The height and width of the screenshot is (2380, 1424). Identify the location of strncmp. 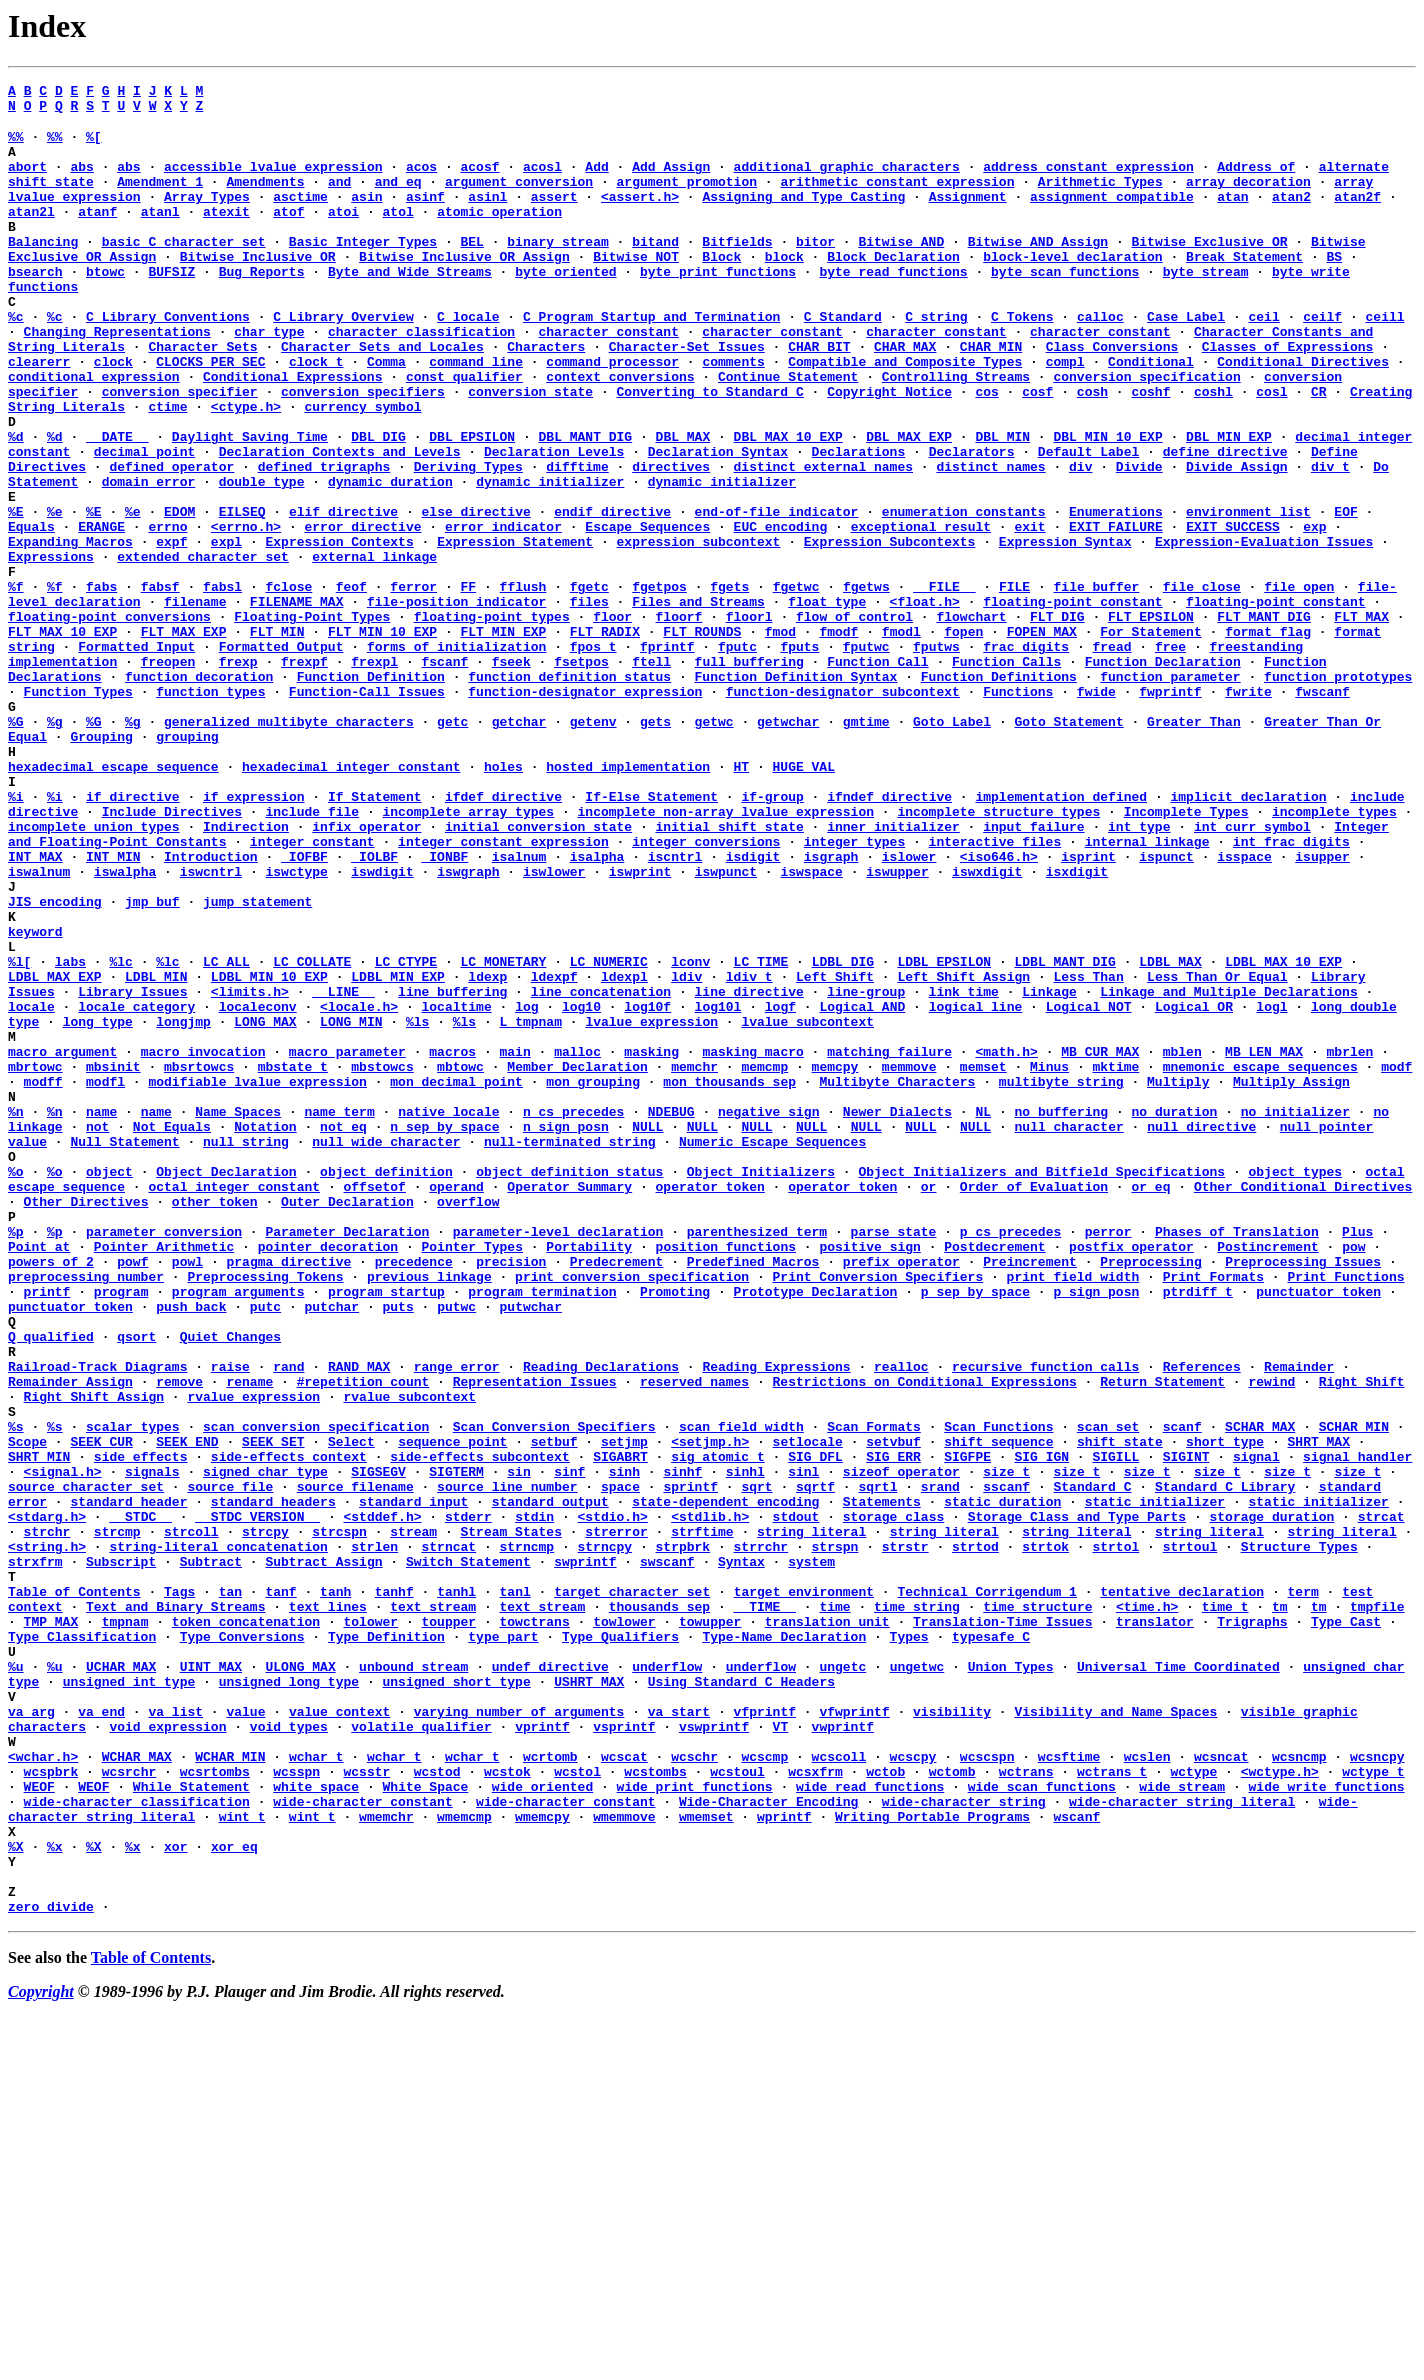
(526, 1837).